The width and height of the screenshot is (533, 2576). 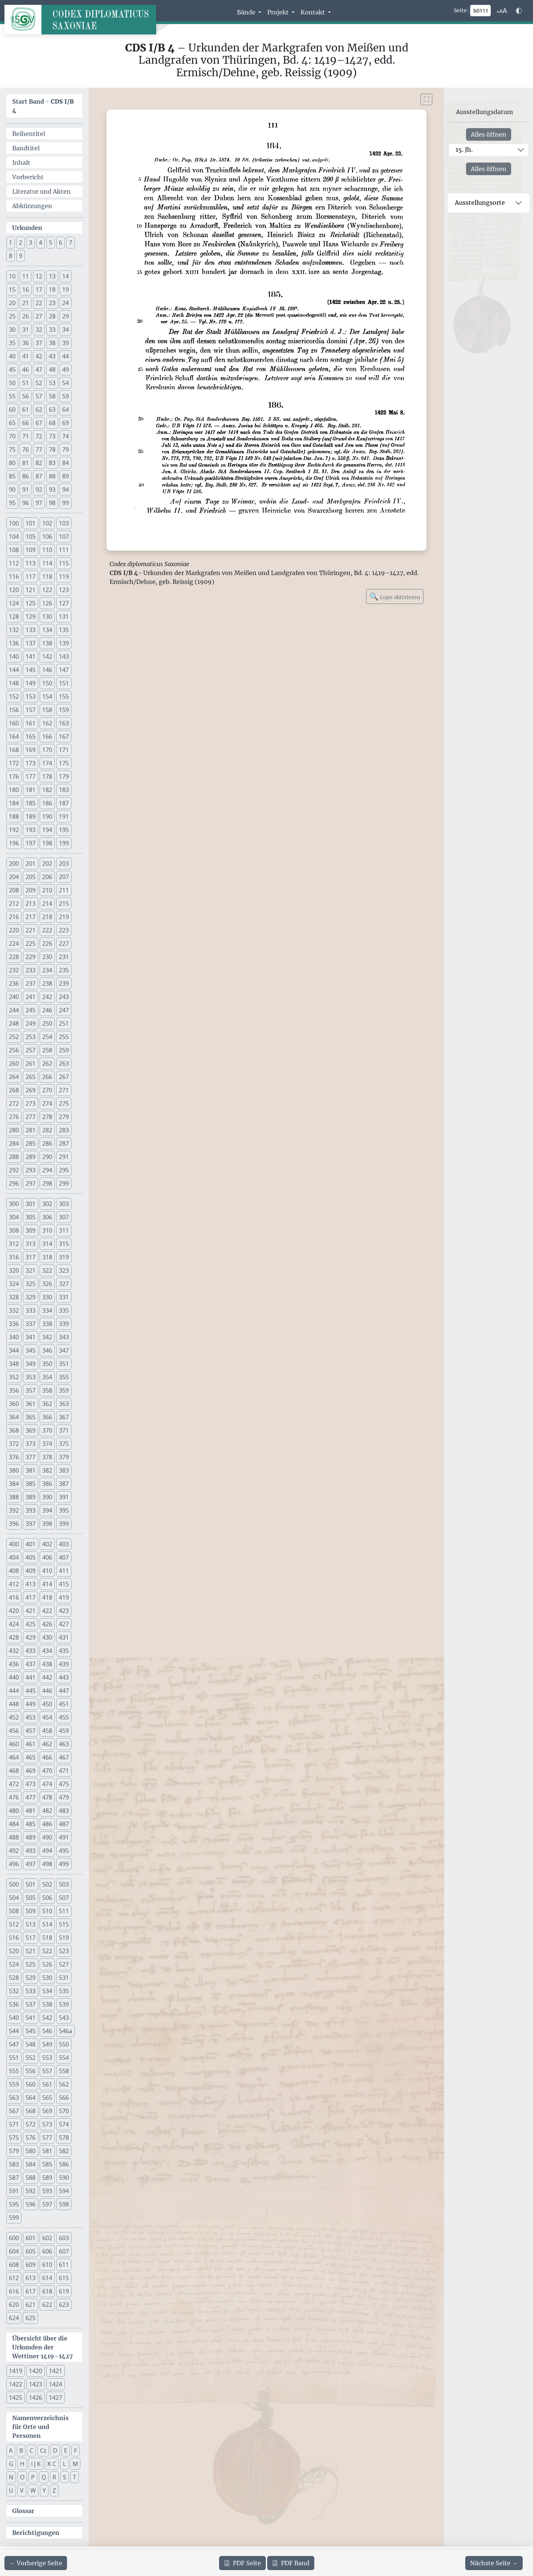 I want to click on 263 [button], so click(x=64, y=1063).